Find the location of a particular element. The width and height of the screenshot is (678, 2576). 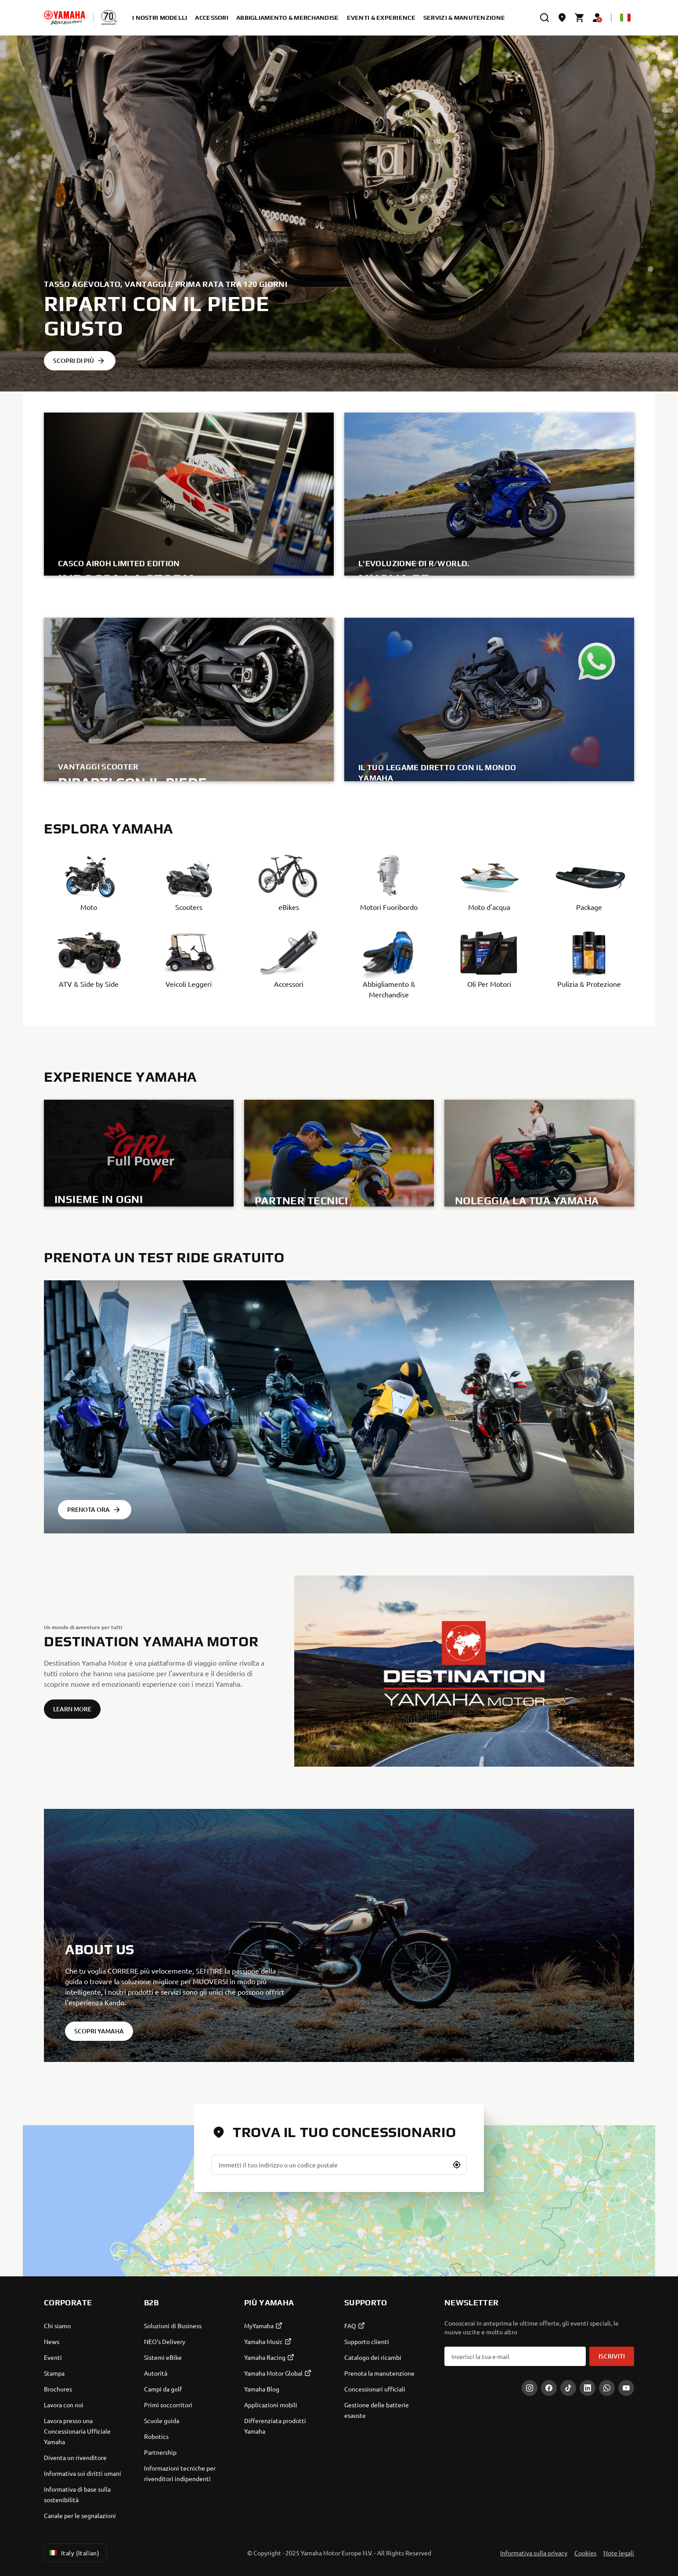

[Instagram] is located at coordinates (529, 2388).